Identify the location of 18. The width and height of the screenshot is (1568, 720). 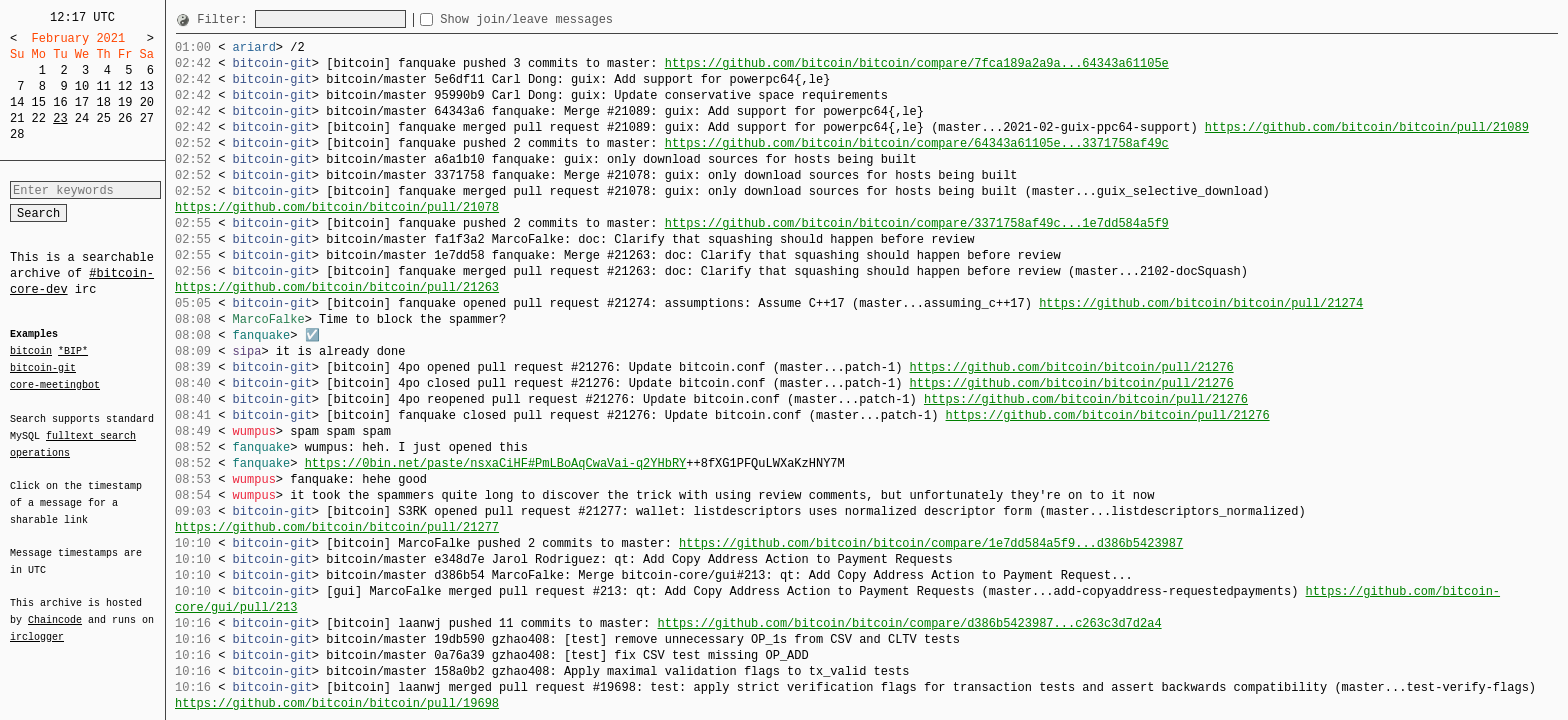
(103, 102).